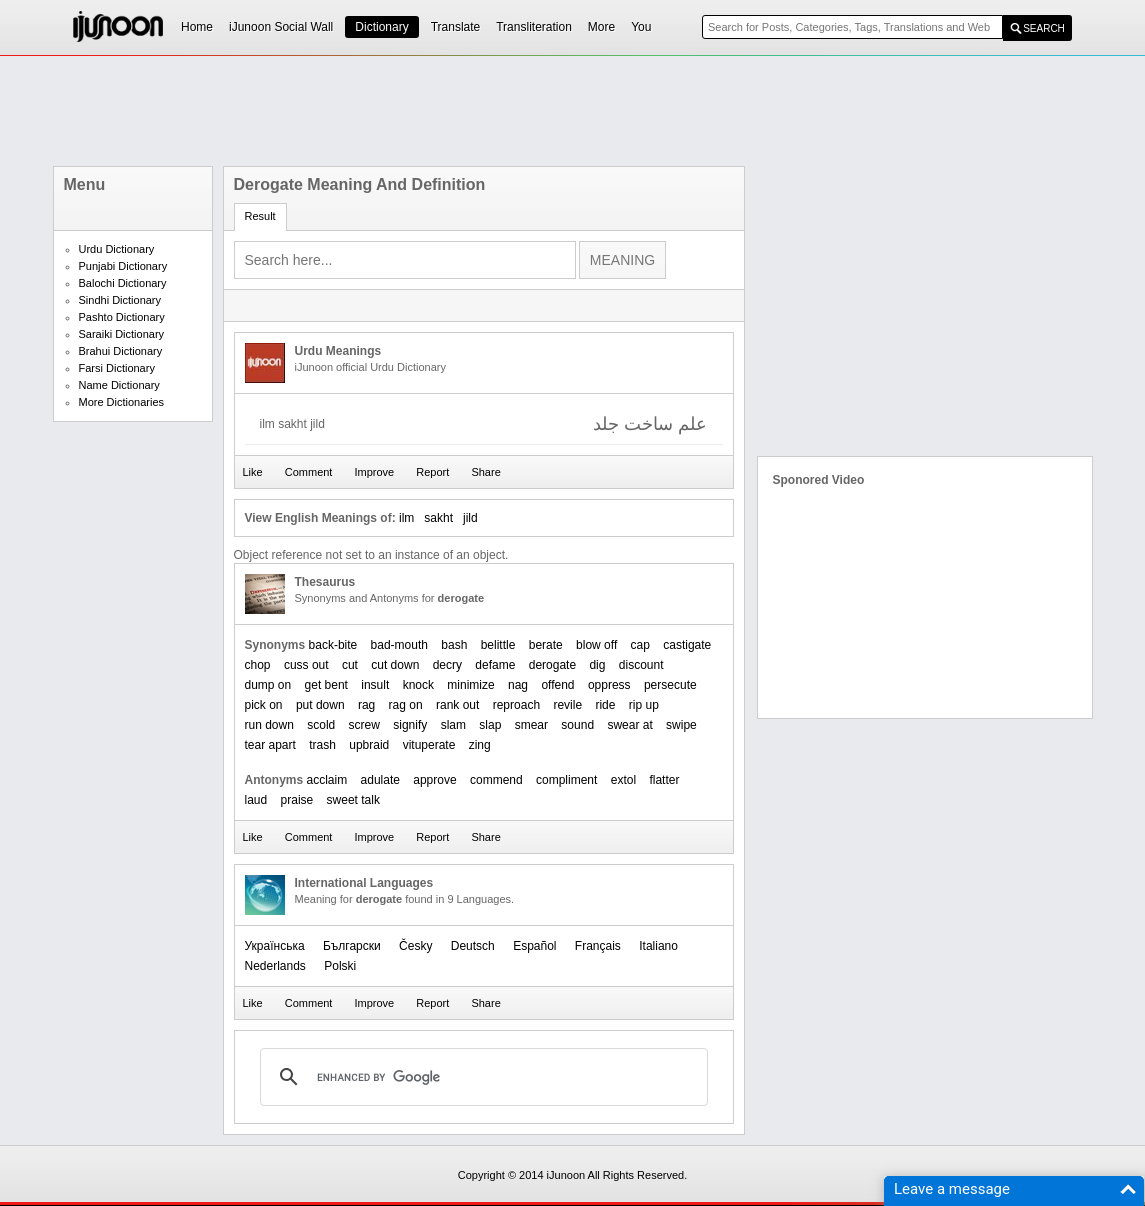 This screenshot has height=1206, width=1145. I want to click on vituperate, so click(429, 745).